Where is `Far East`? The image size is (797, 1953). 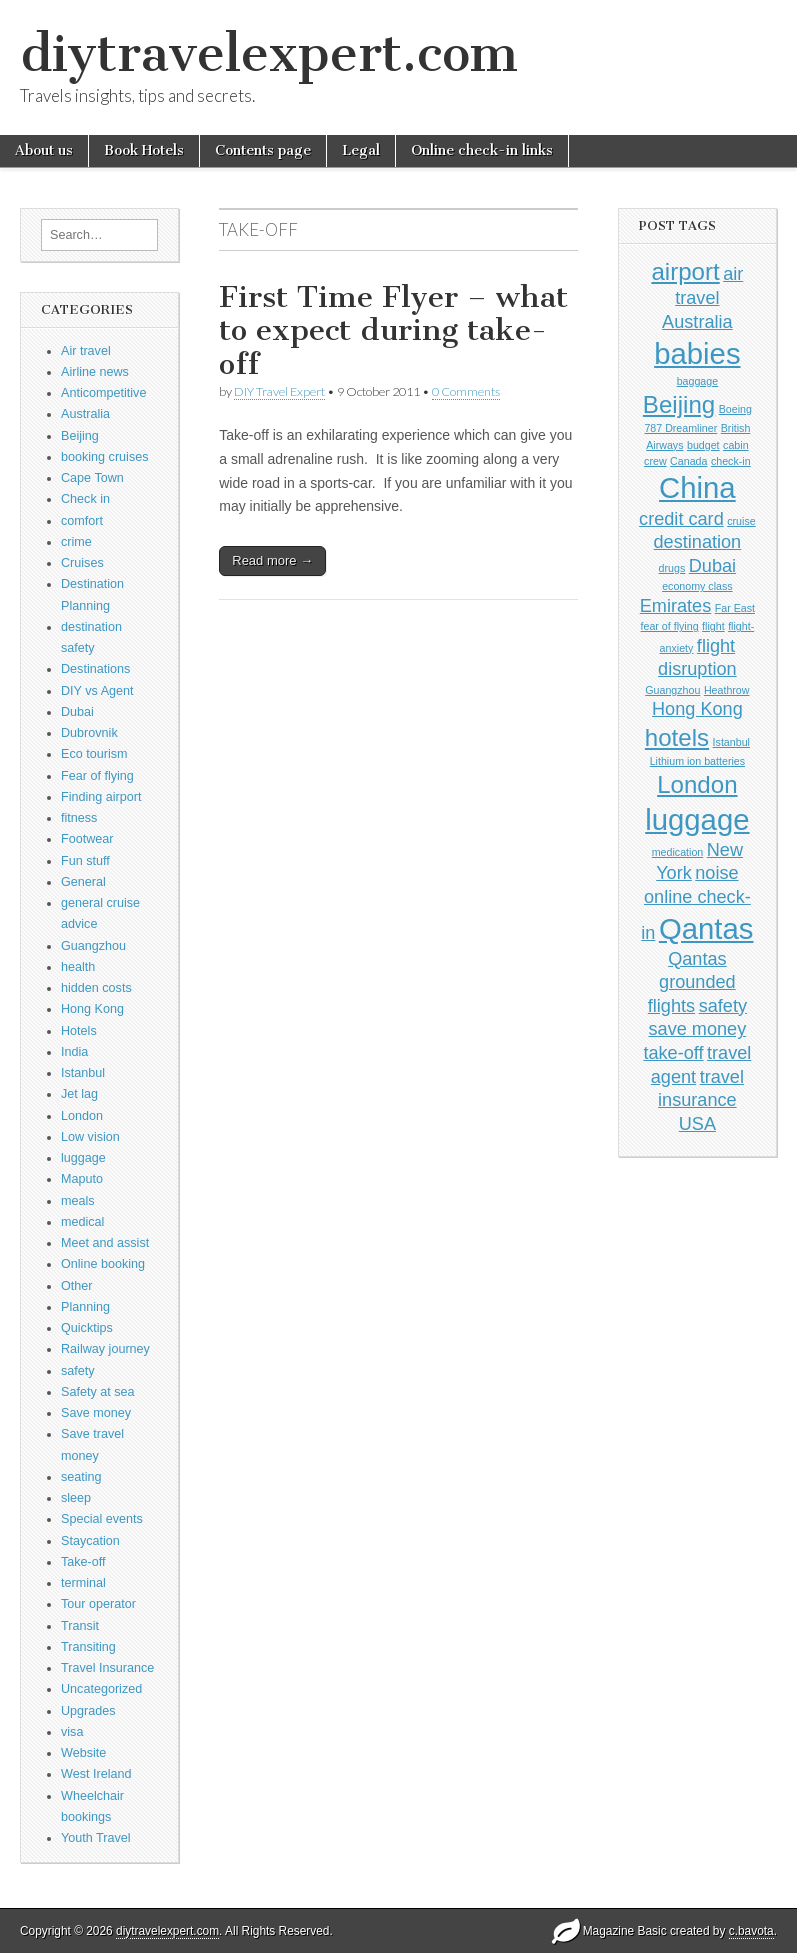 Far East is located at coordinates (735, 608).